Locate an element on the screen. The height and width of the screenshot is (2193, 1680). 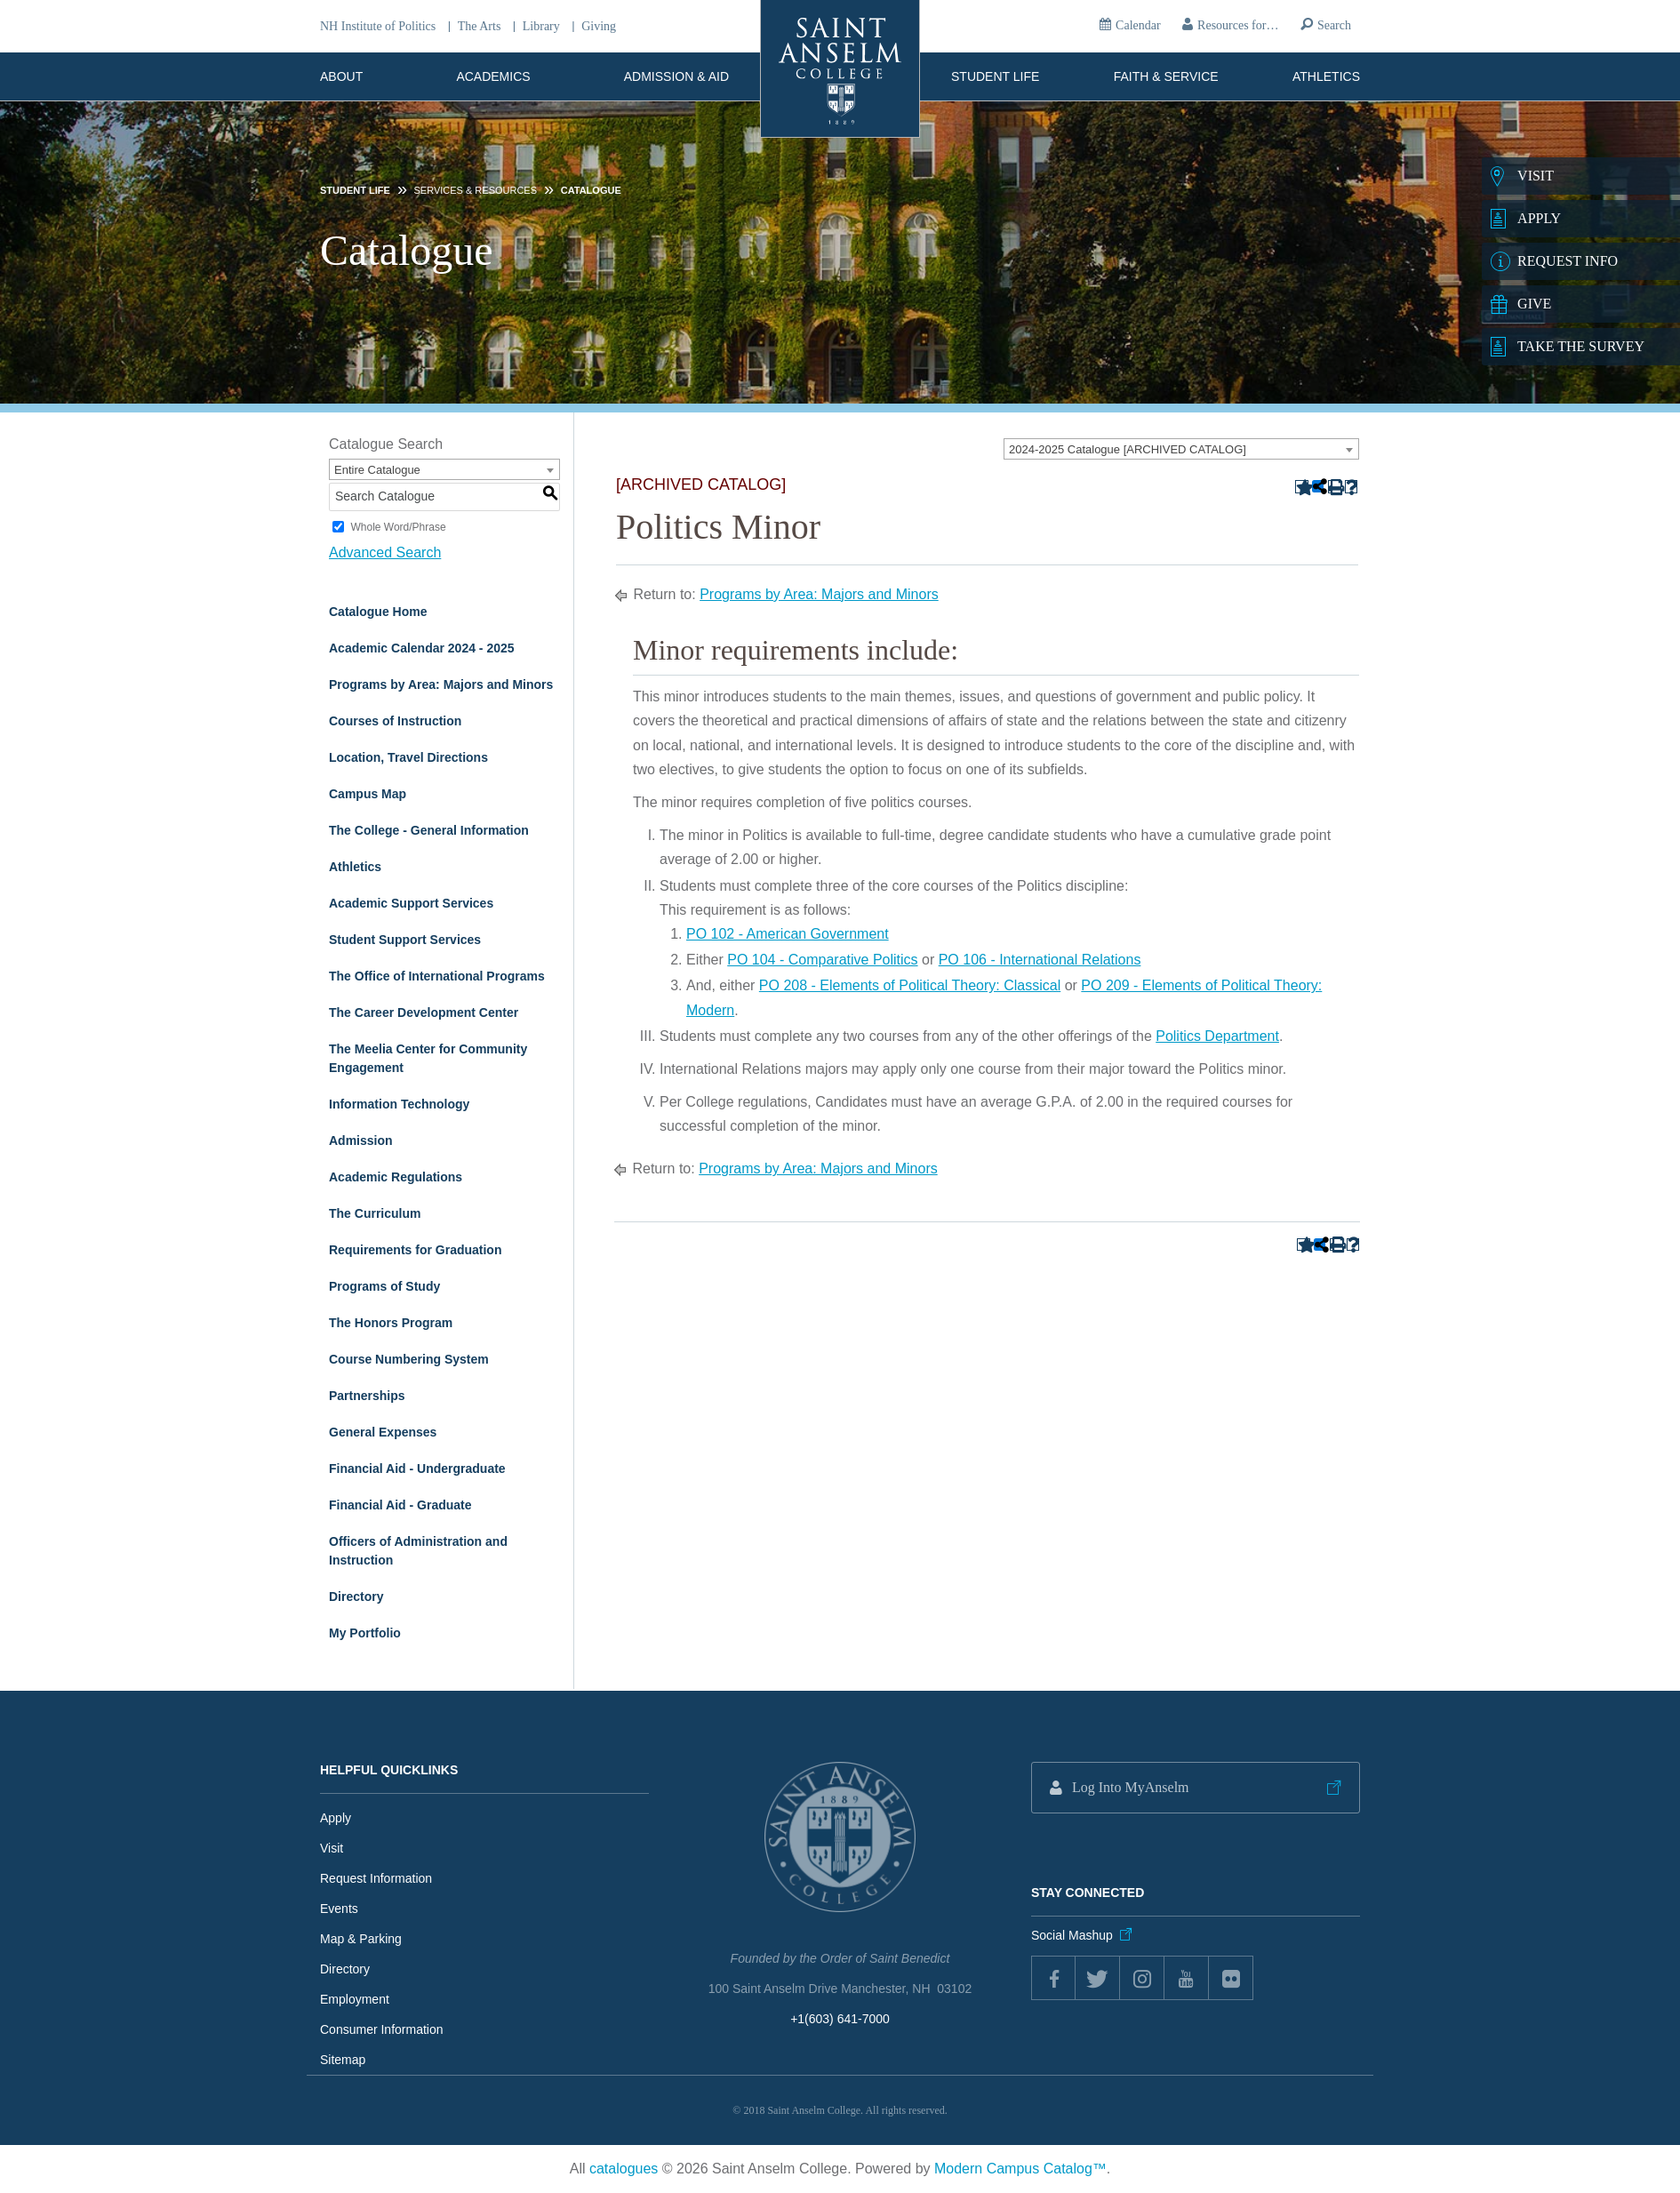
PO 102 - American Government [View course details for PO 102 - American Government] is located at coordinates (787, 933).